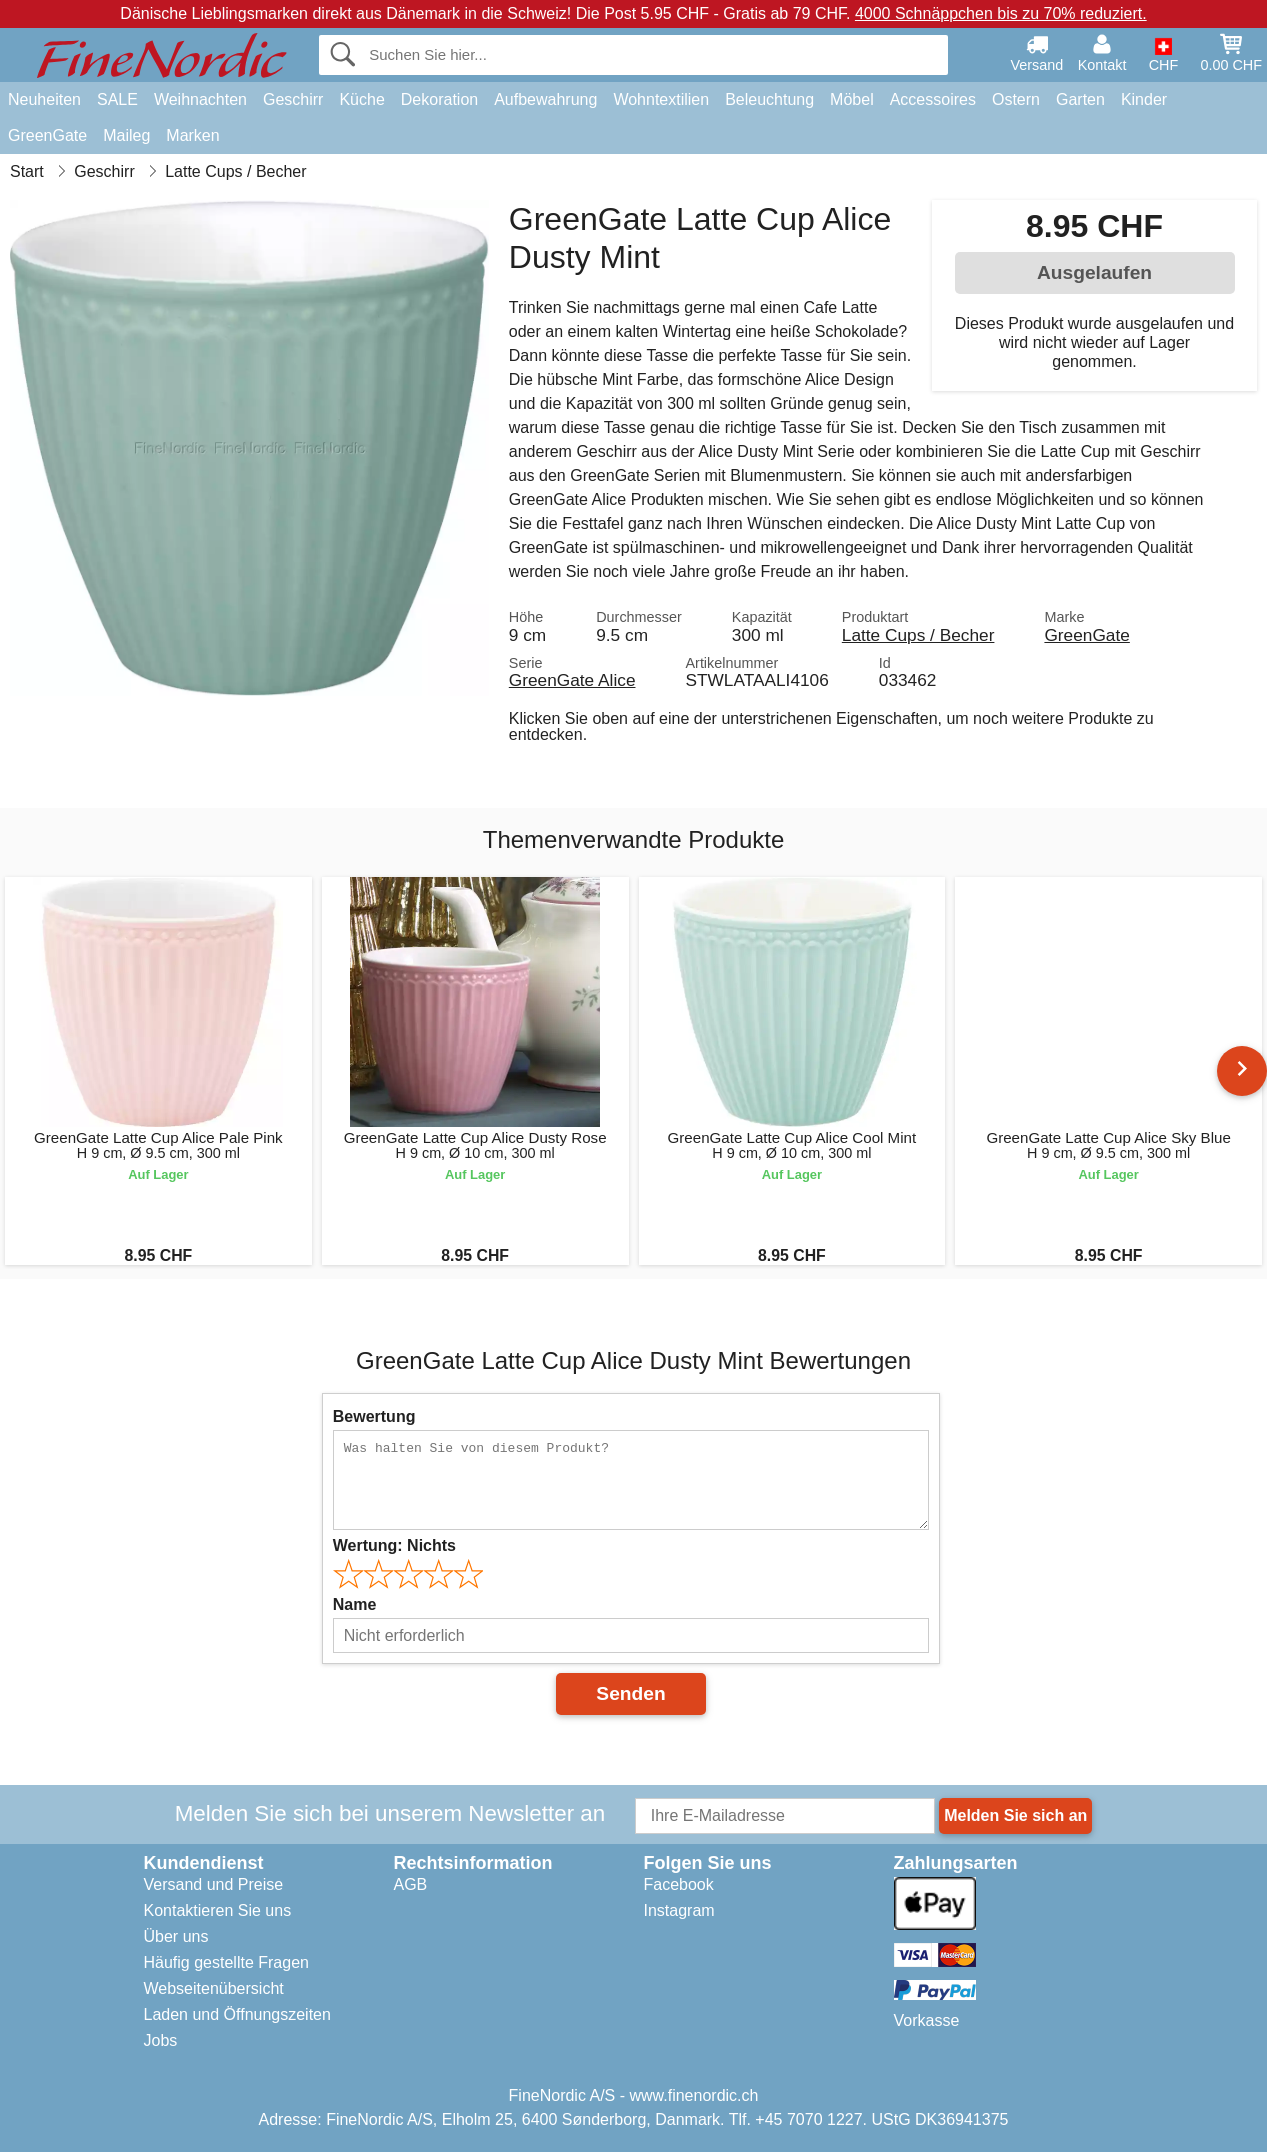 This screenshot has height=2152, width=1267. I want to click on Accessoires, so click(933, 99).